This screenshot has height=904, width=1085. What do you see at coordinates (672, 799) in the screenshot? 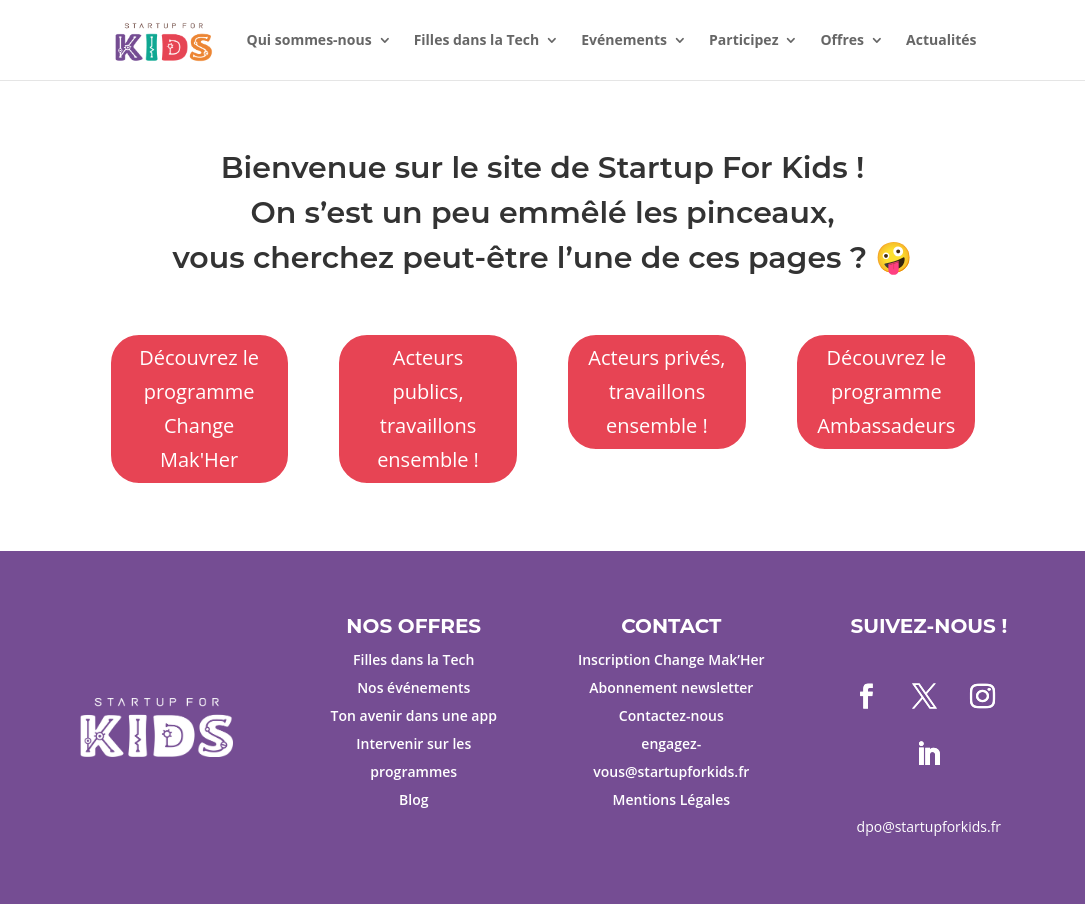
I see `Mentions Légales` at bounding box center [672, 799].